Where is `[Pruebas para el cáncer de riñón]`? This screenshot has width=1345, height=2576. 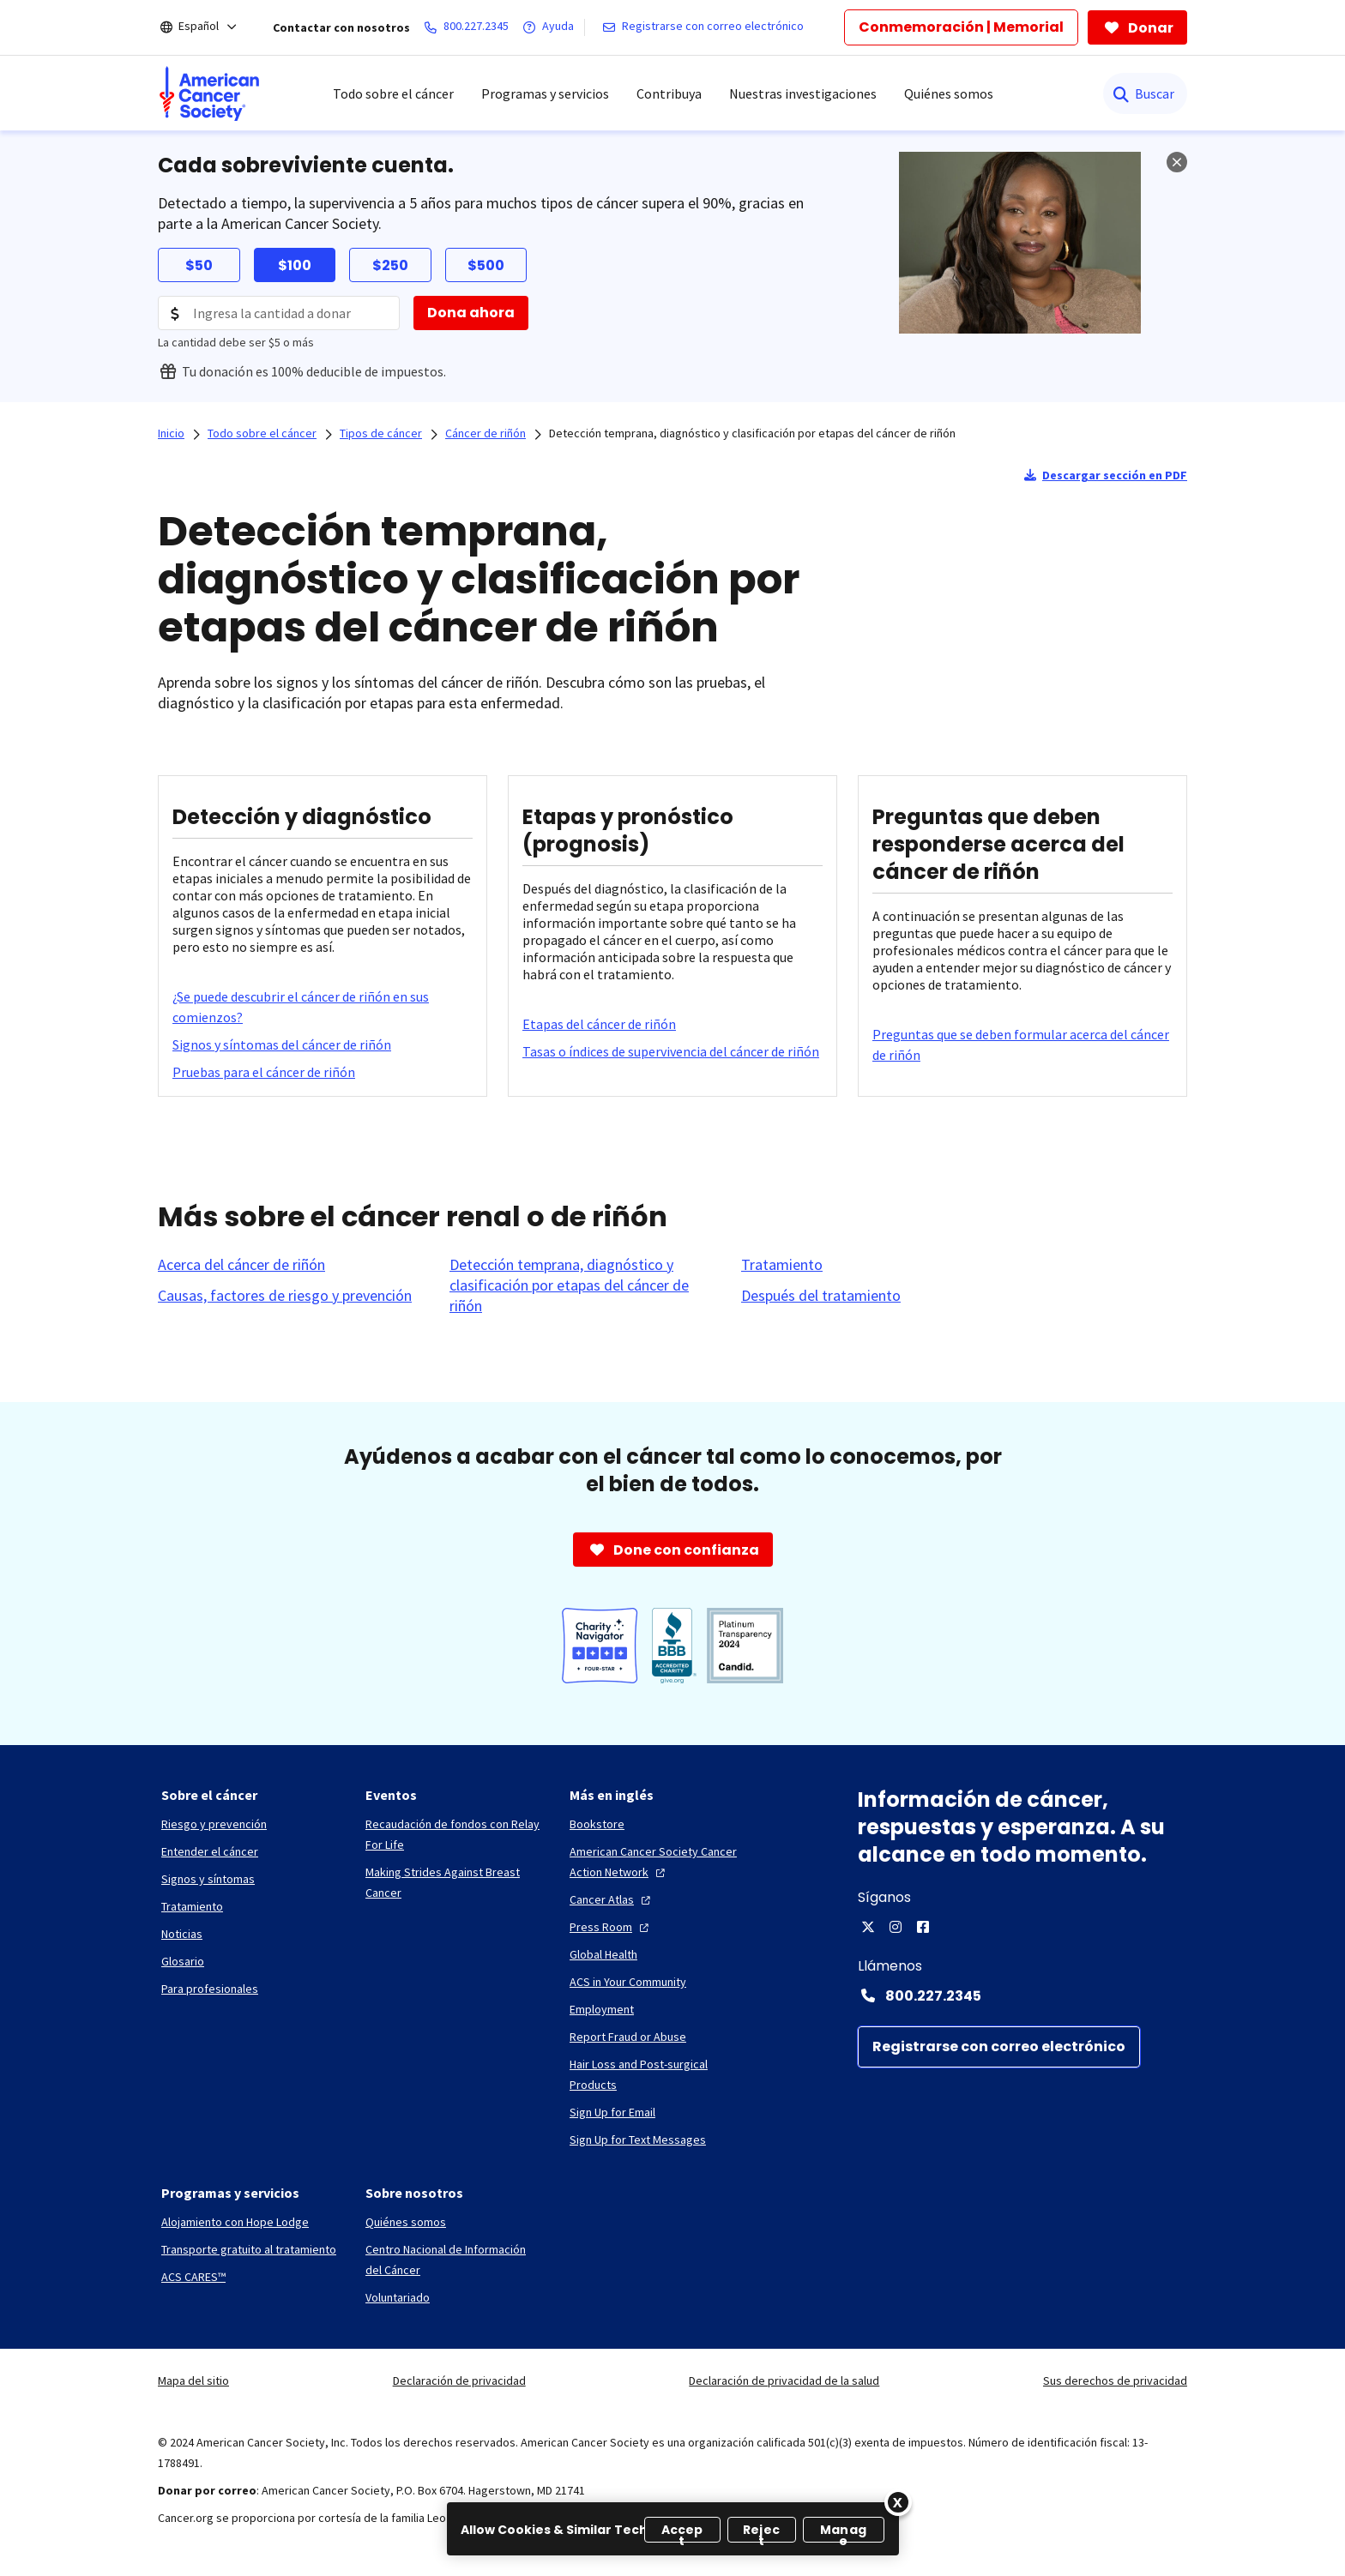
[Pruebas para el cáncer de riñón] is located at coordinates (263, 1072).